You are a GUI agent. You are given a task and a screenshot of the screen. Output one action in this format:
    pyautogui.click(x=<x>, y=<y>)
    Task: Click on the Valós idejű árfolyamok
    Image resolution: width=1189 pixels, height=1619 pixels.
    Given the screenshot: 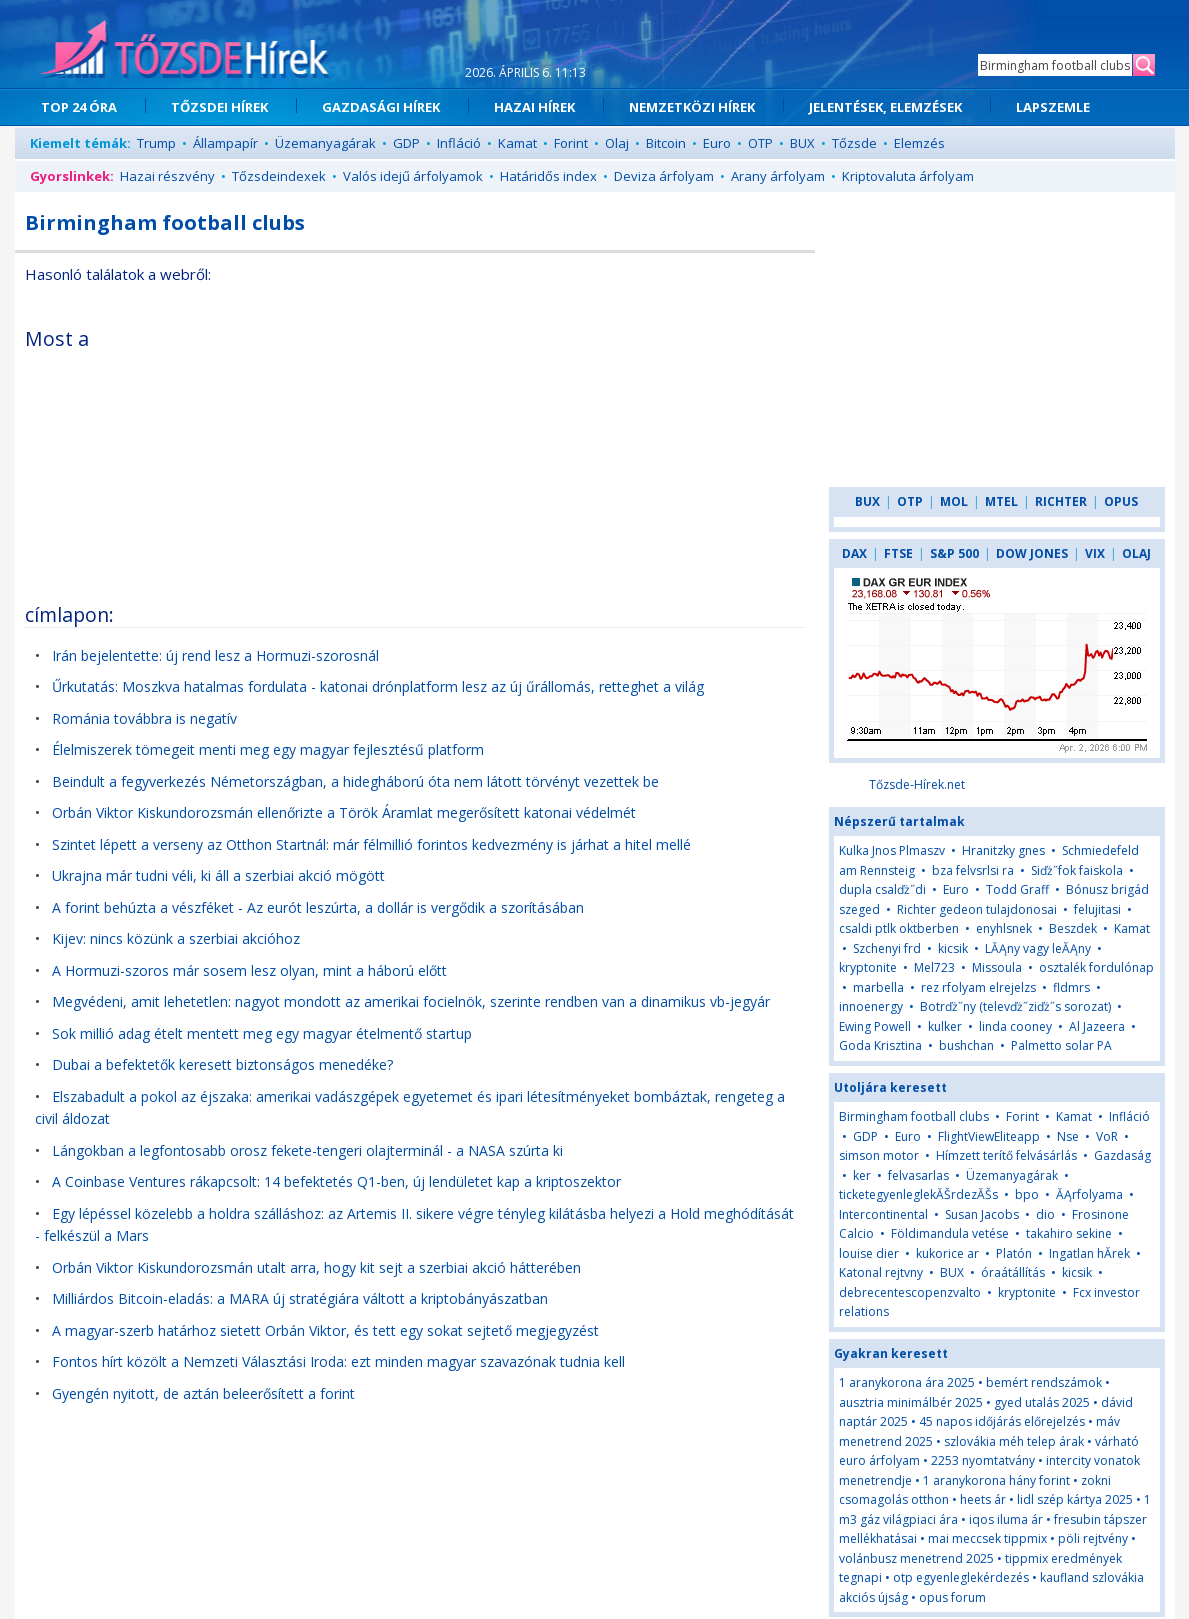 What is the action you would take?
    pyautogui.click(x=413, y=176)
    